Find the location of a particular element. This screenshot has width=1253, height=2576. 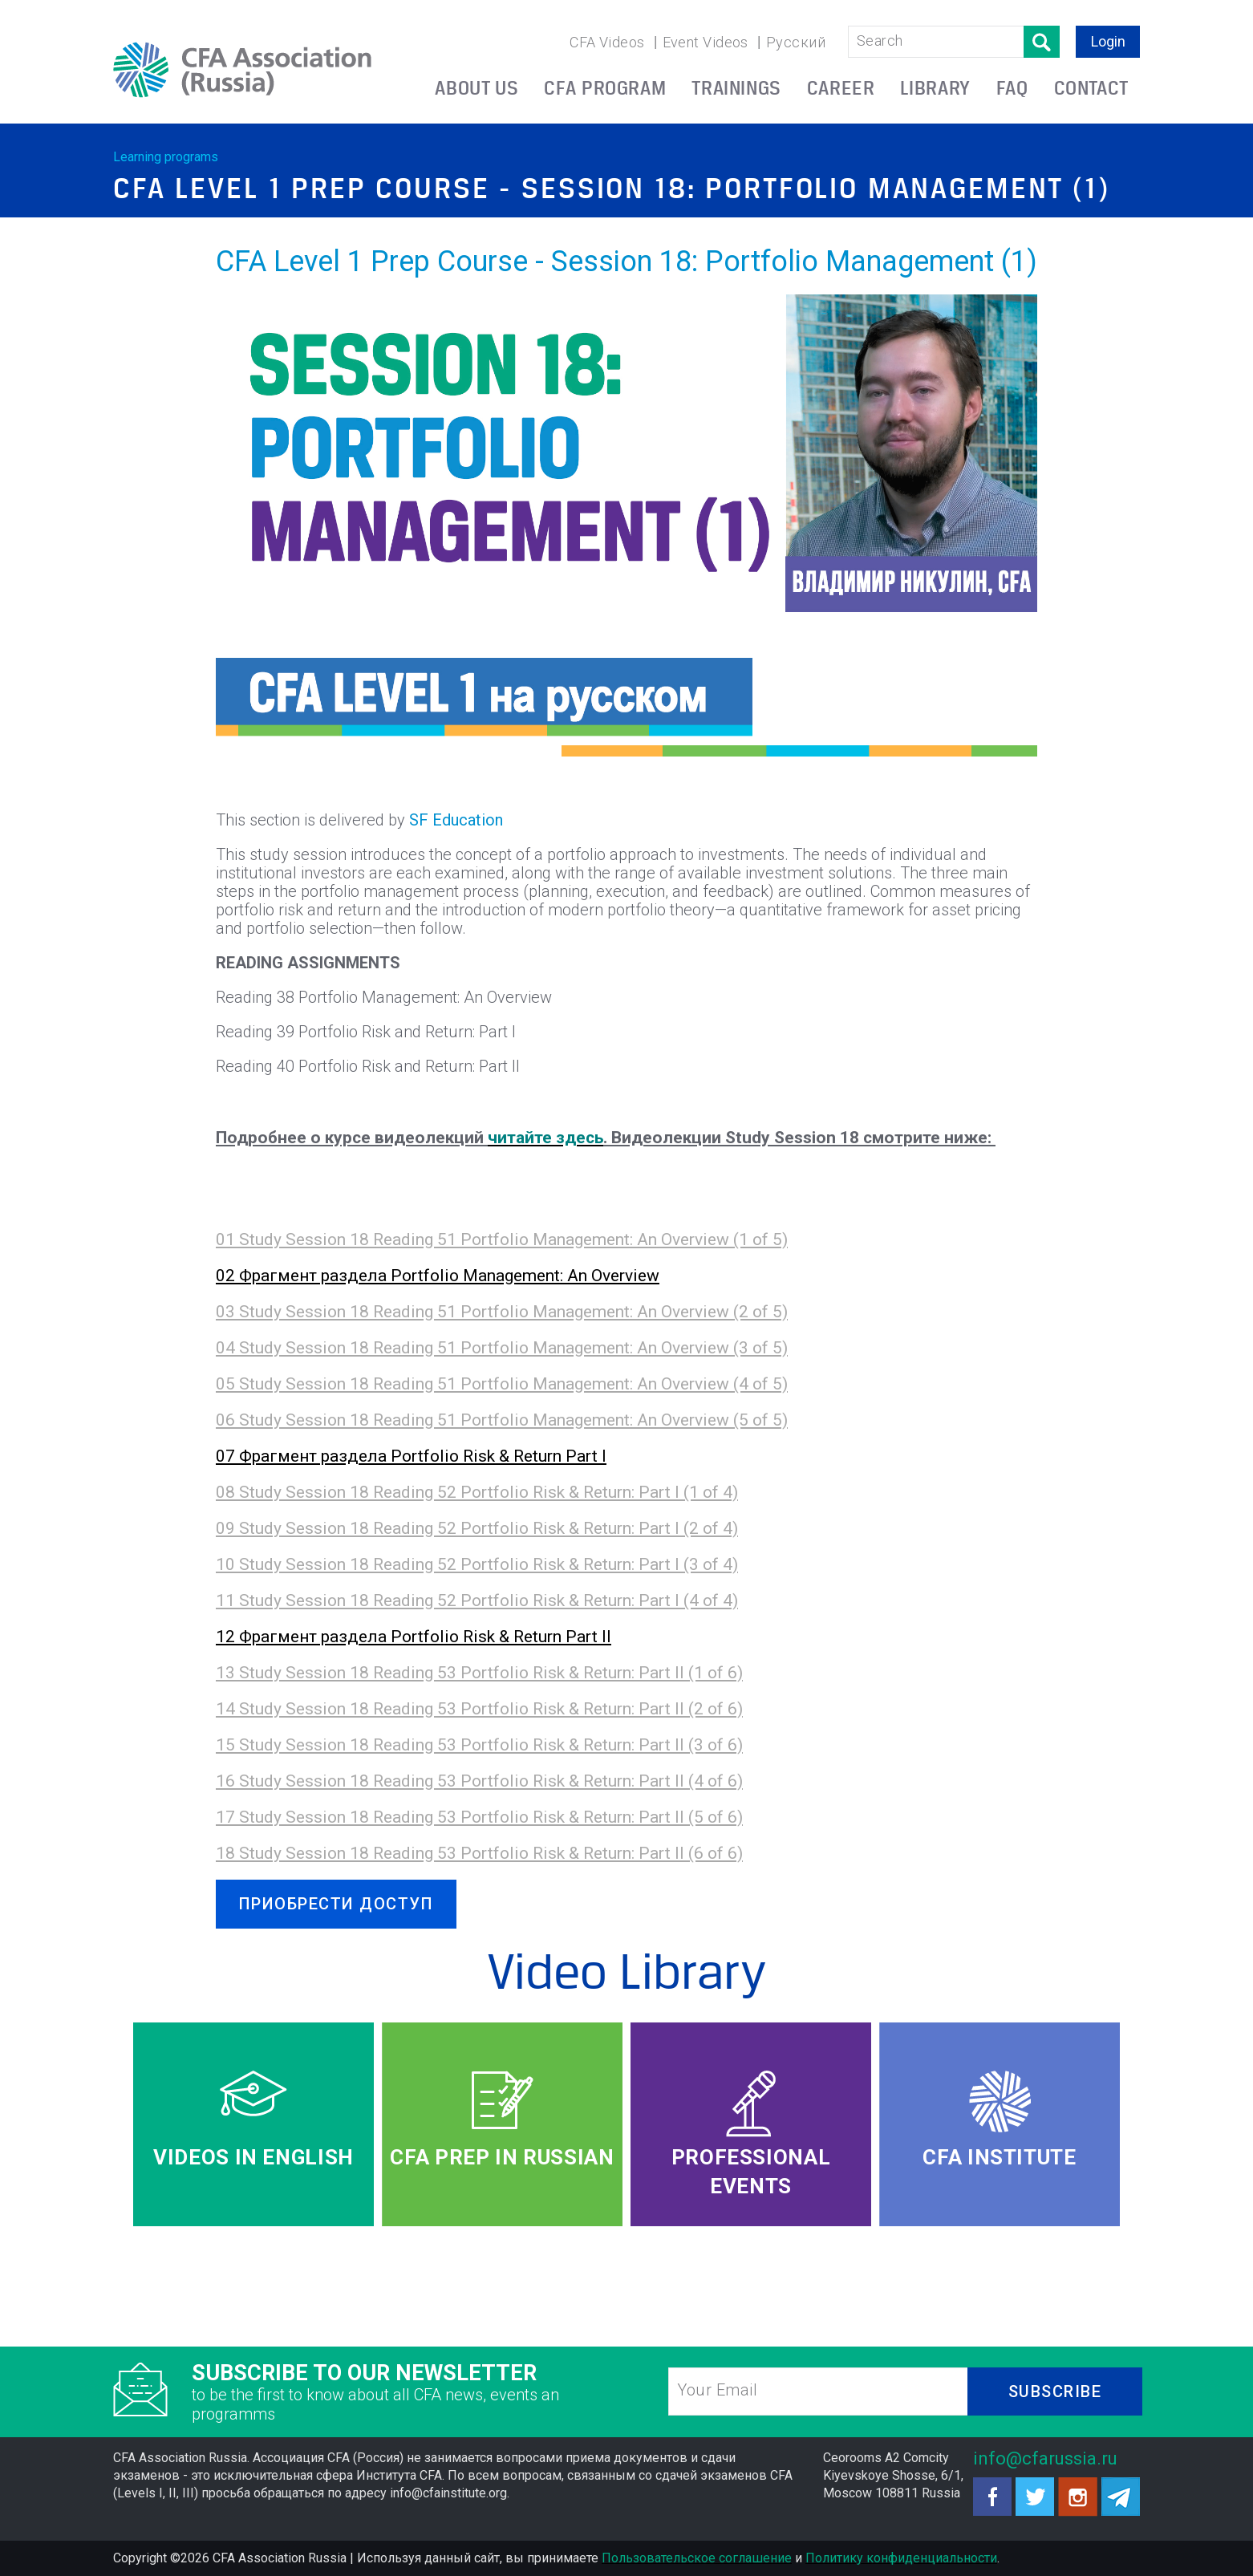

07 Фрагмент раздела Portfolio Risk & Return Part I is located at coordinates (411, 1456).